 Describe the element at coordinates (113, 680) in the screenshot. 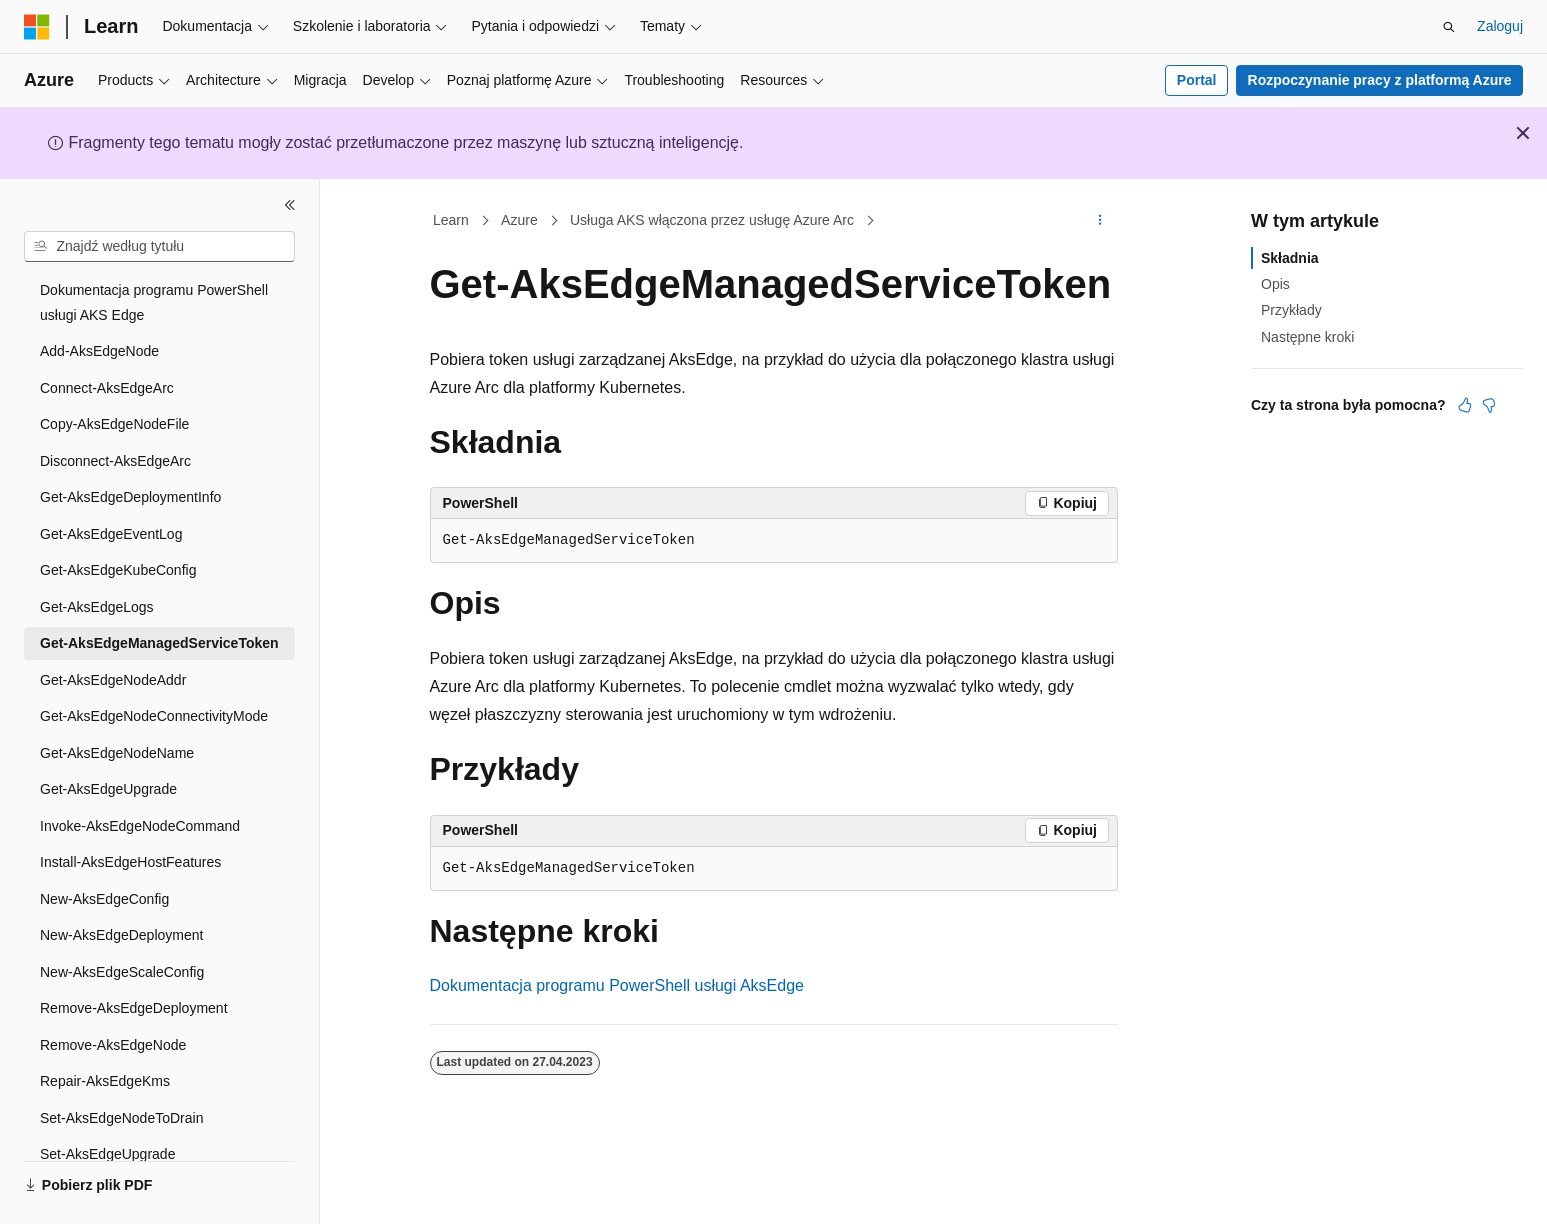

I see `Get-AksEdgeNodeAddr [treeitem]` at that location.